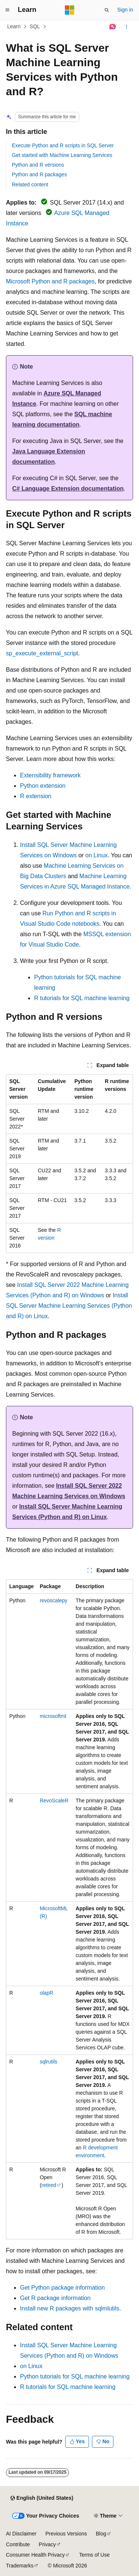 Image resolution: width=139 pixels, height=2576 pixels. I want to click on Contribute, so click(18, 2544).